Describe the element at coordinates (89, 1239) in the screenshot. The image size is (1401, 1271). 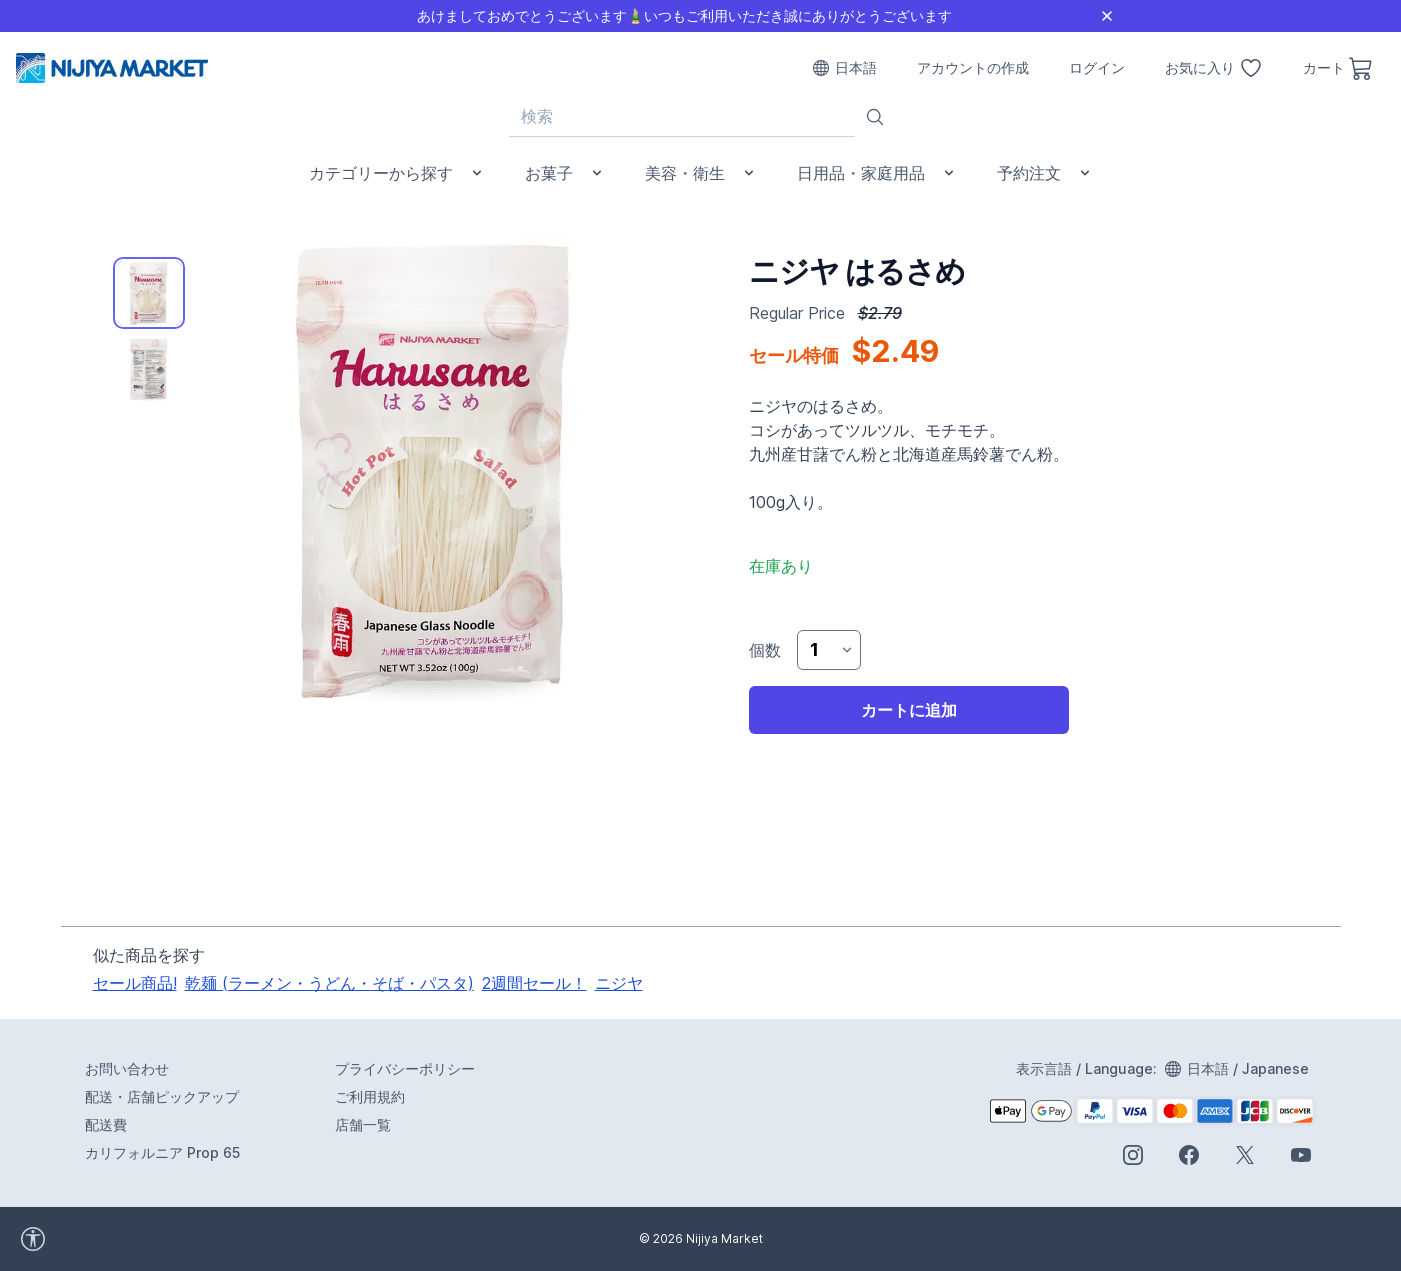
I see `[accessibility widget]` at that location.